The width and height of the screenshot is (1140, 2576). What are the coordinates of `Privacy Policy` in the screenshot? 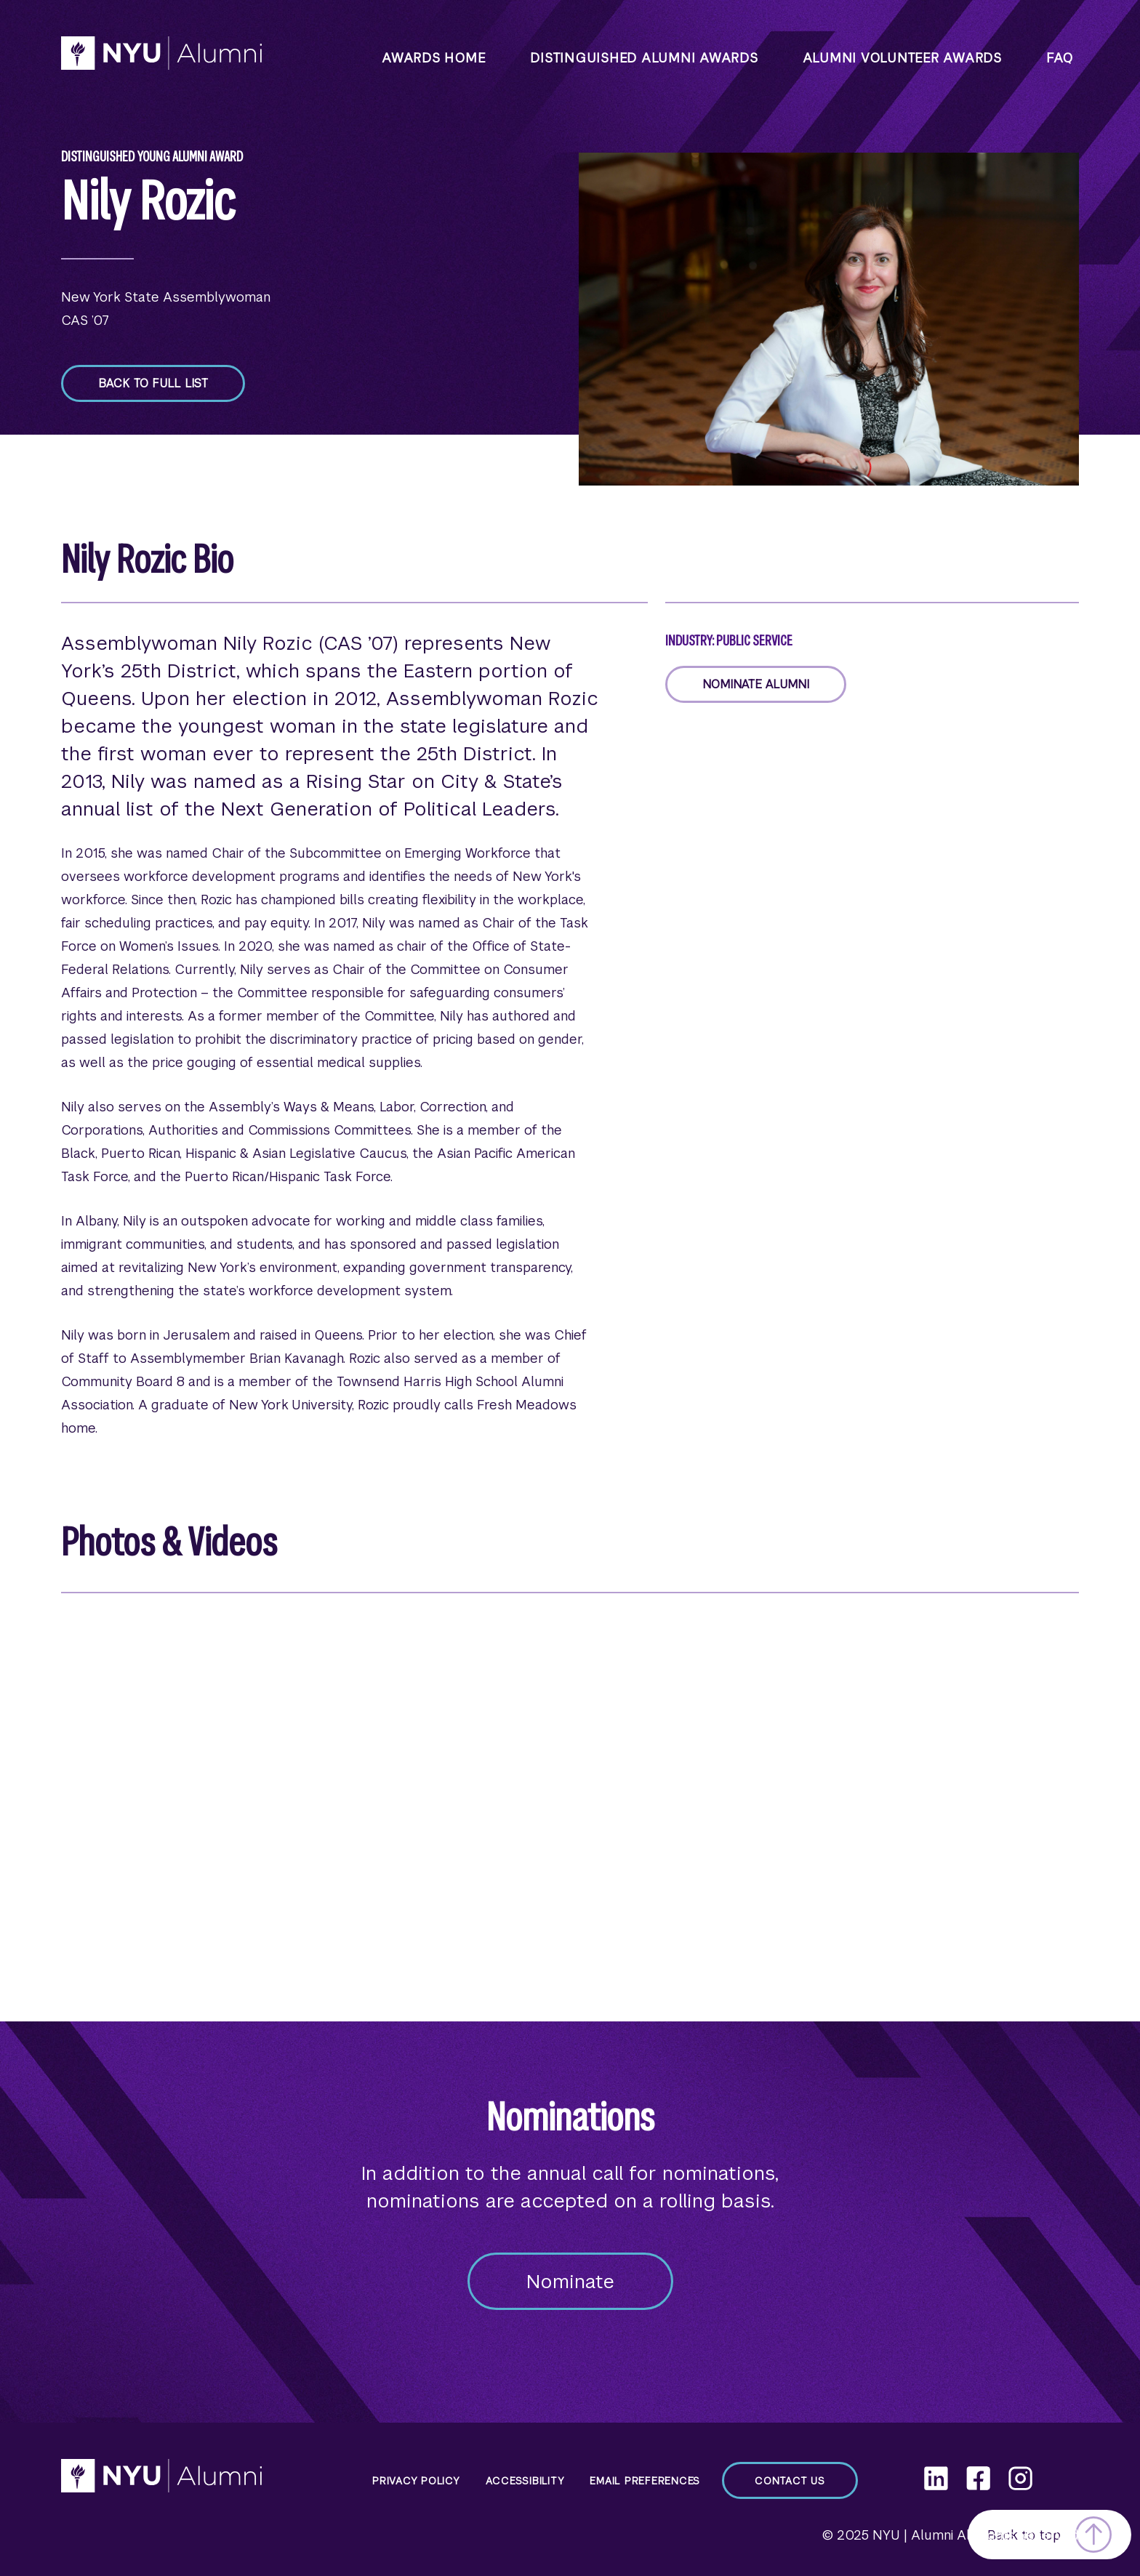 It's located at (416, 2480).